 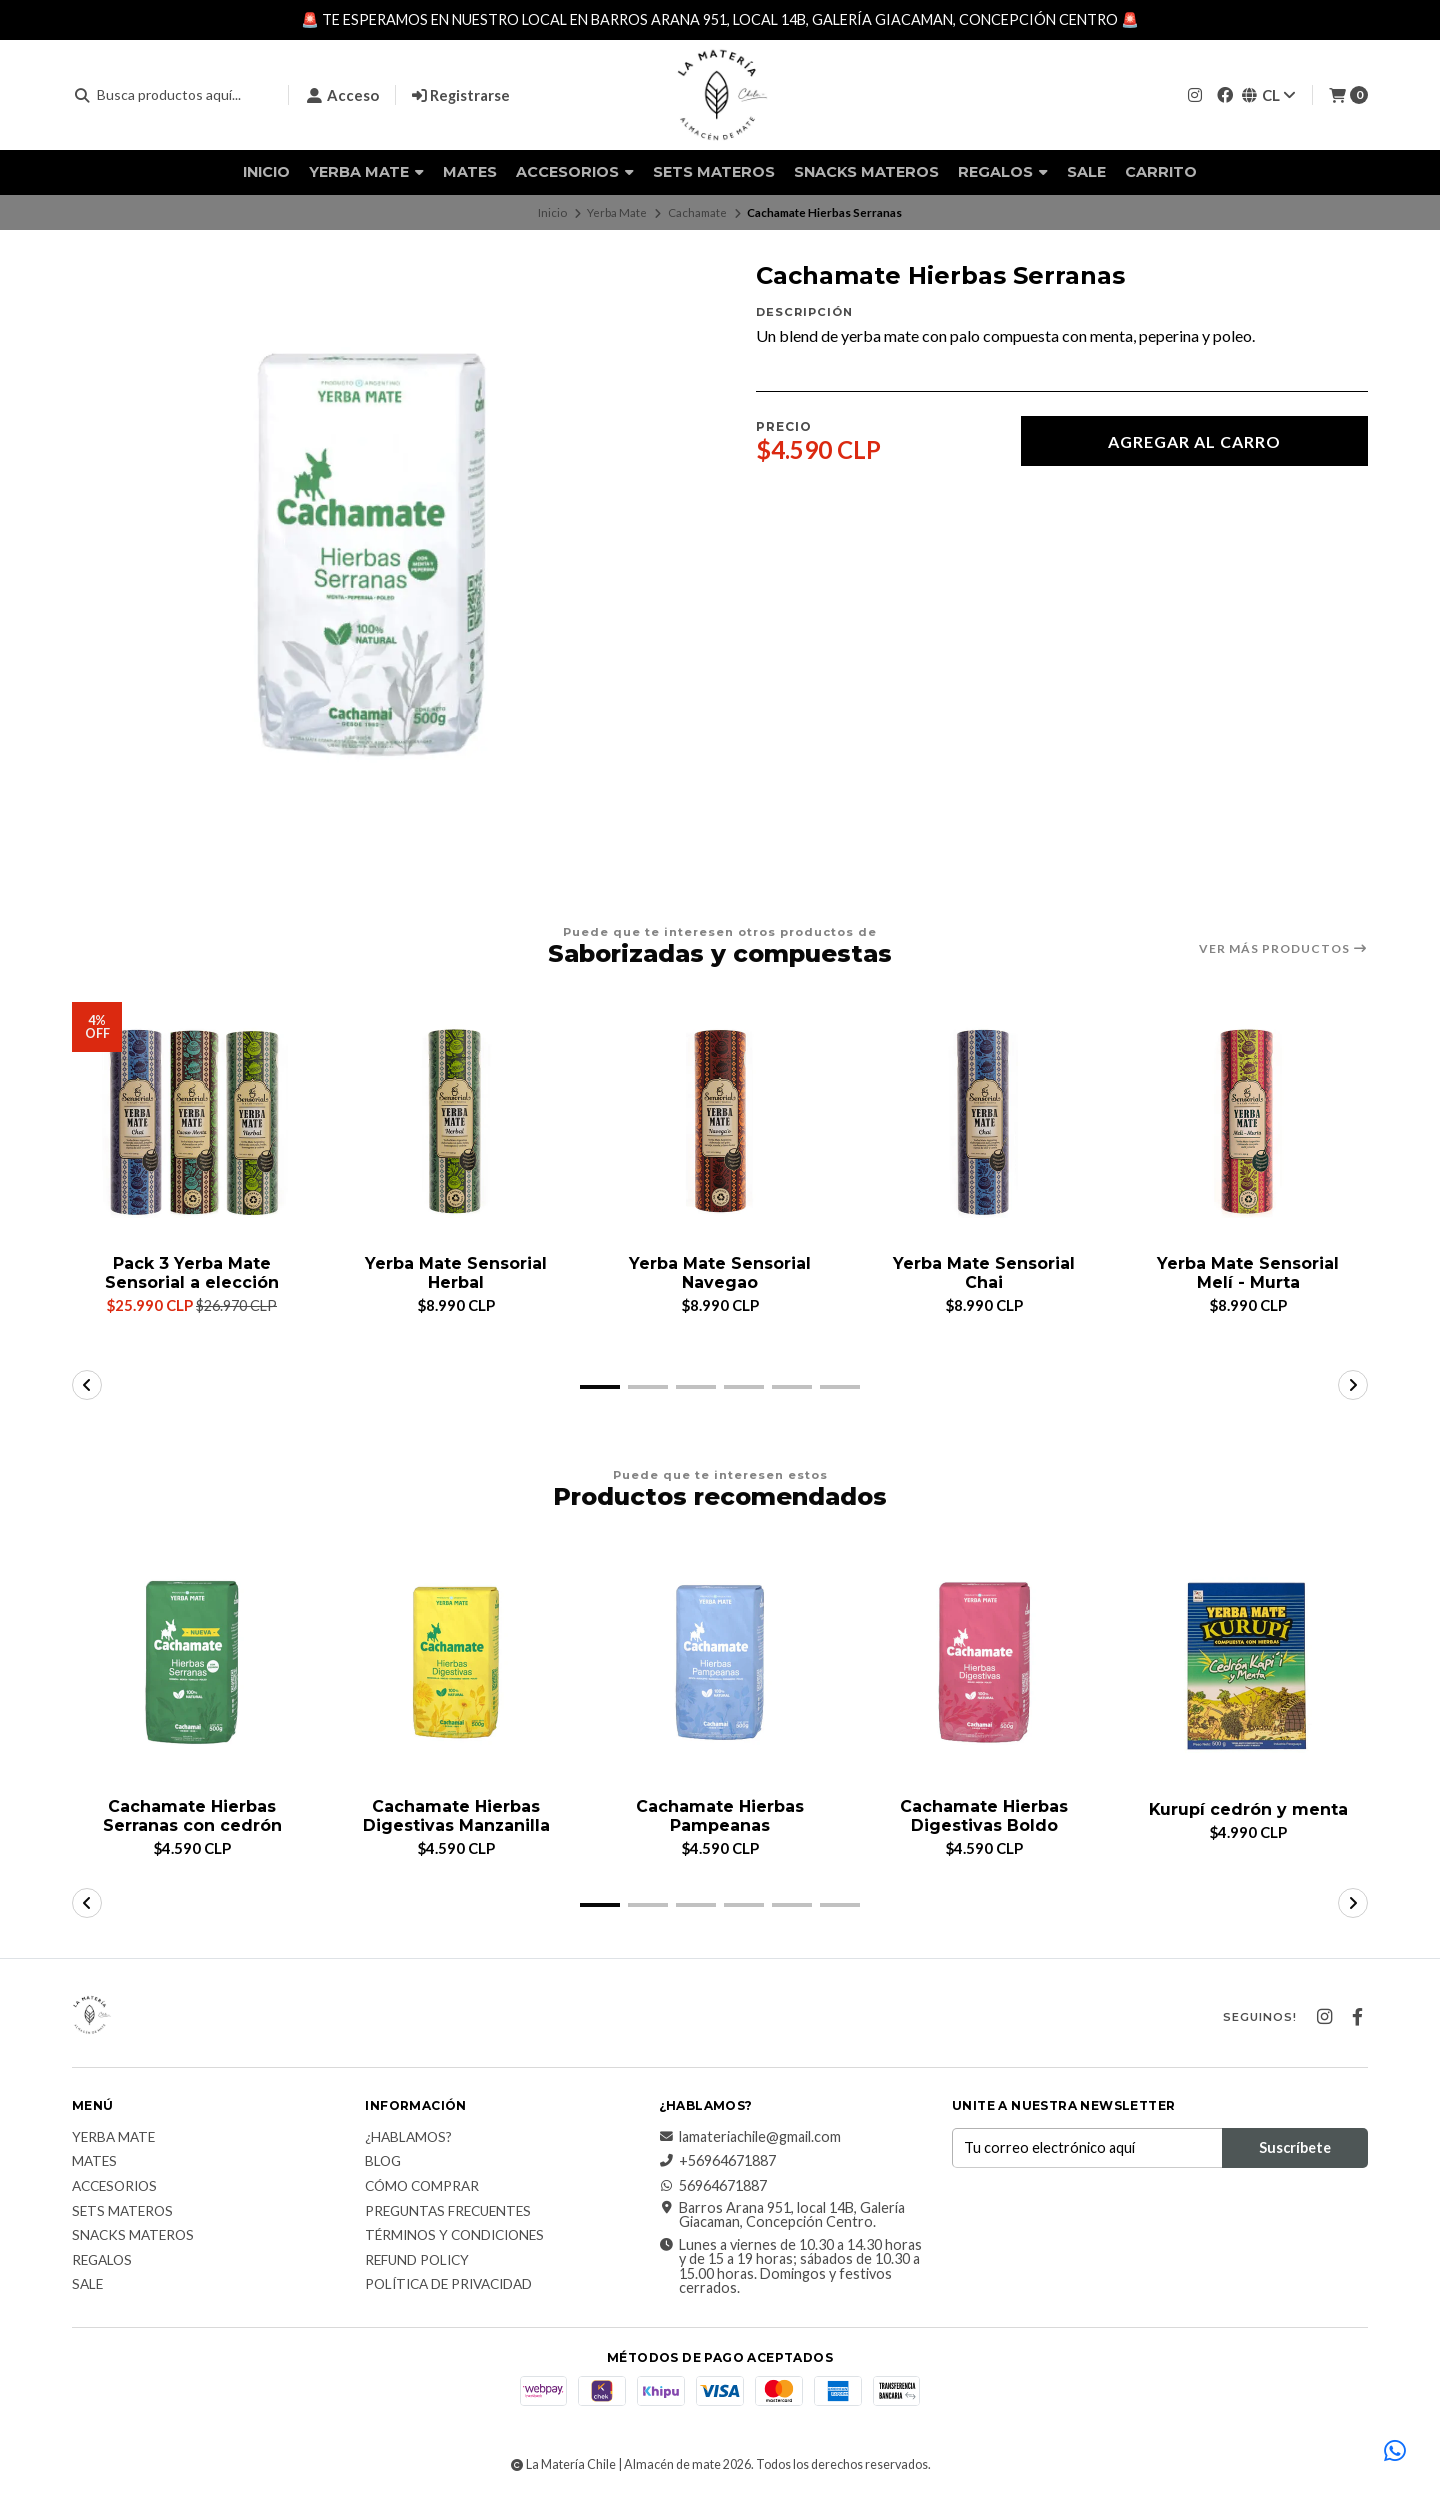 I want to click on Inicio, so click(x=266, y=172).